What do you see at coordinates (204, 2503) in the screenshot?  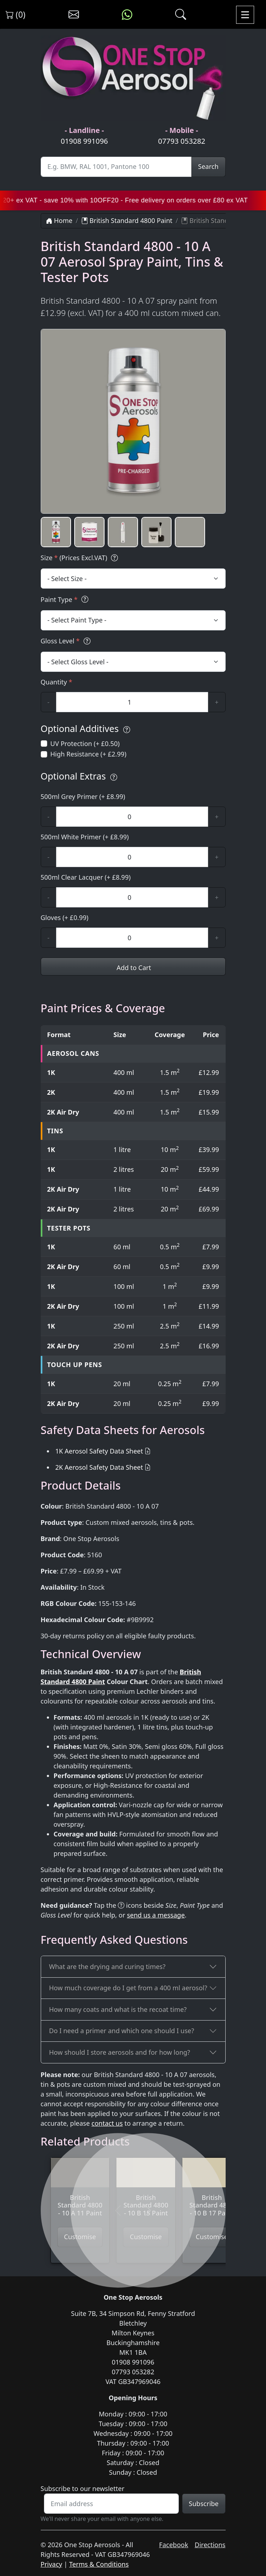 I see `Subscribe` at bounding box center [204, 2503].